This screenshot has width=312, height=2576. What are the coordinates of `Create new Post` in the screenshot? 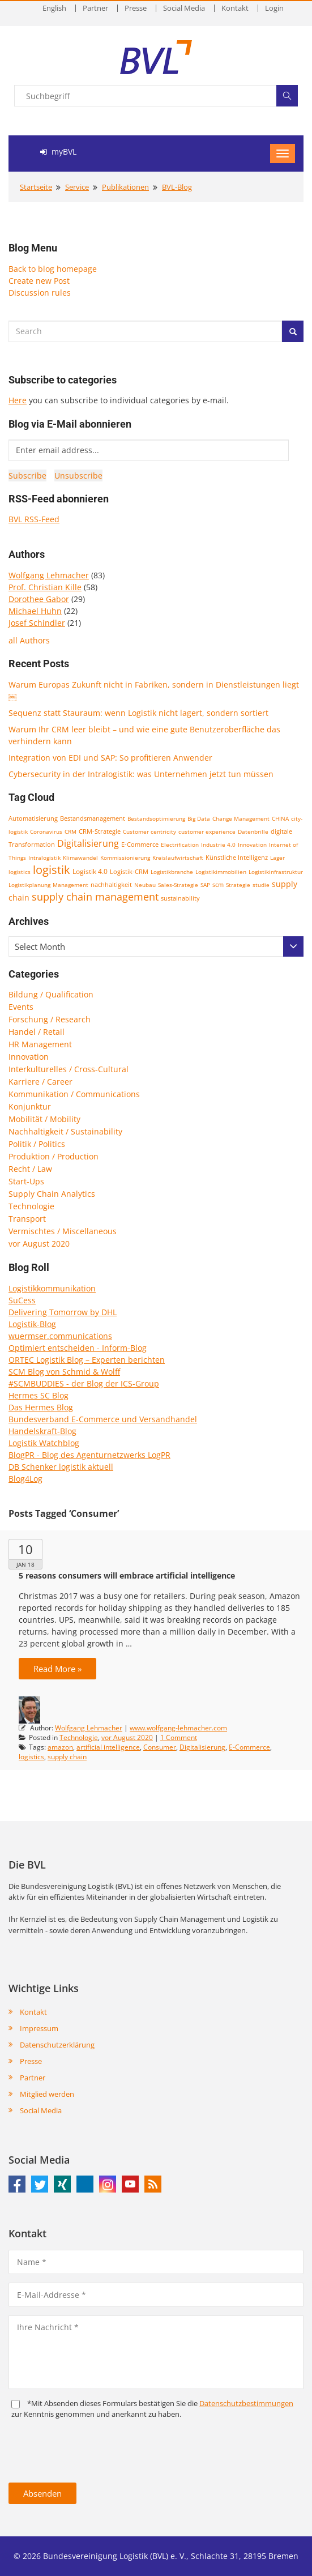 It's located at (39, 280).